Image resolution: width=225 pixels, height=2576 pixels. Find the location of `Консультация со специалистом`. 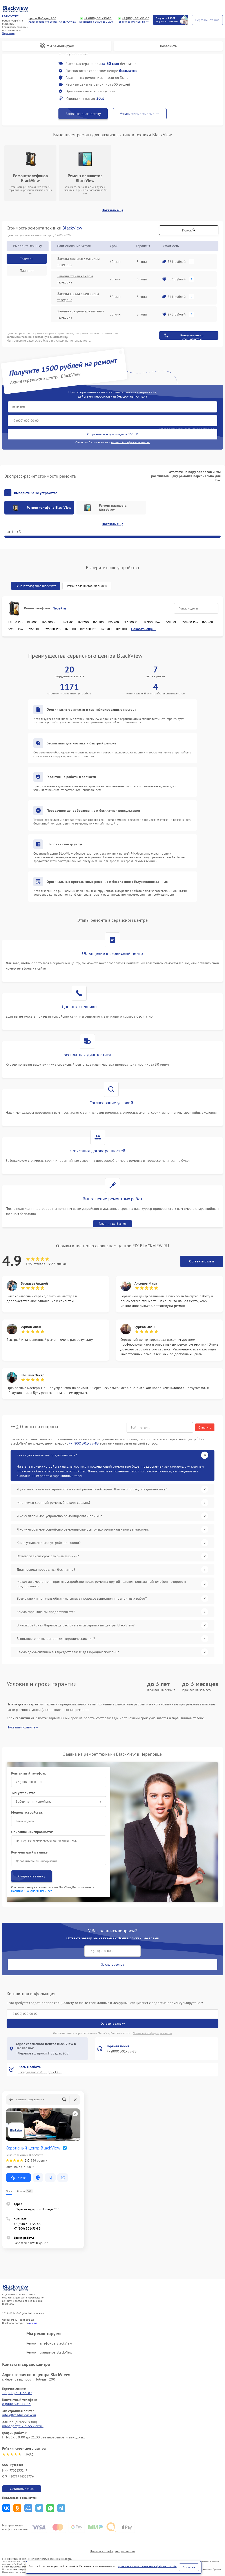

Консультация со специалистом is located at coordinates (183, 336).